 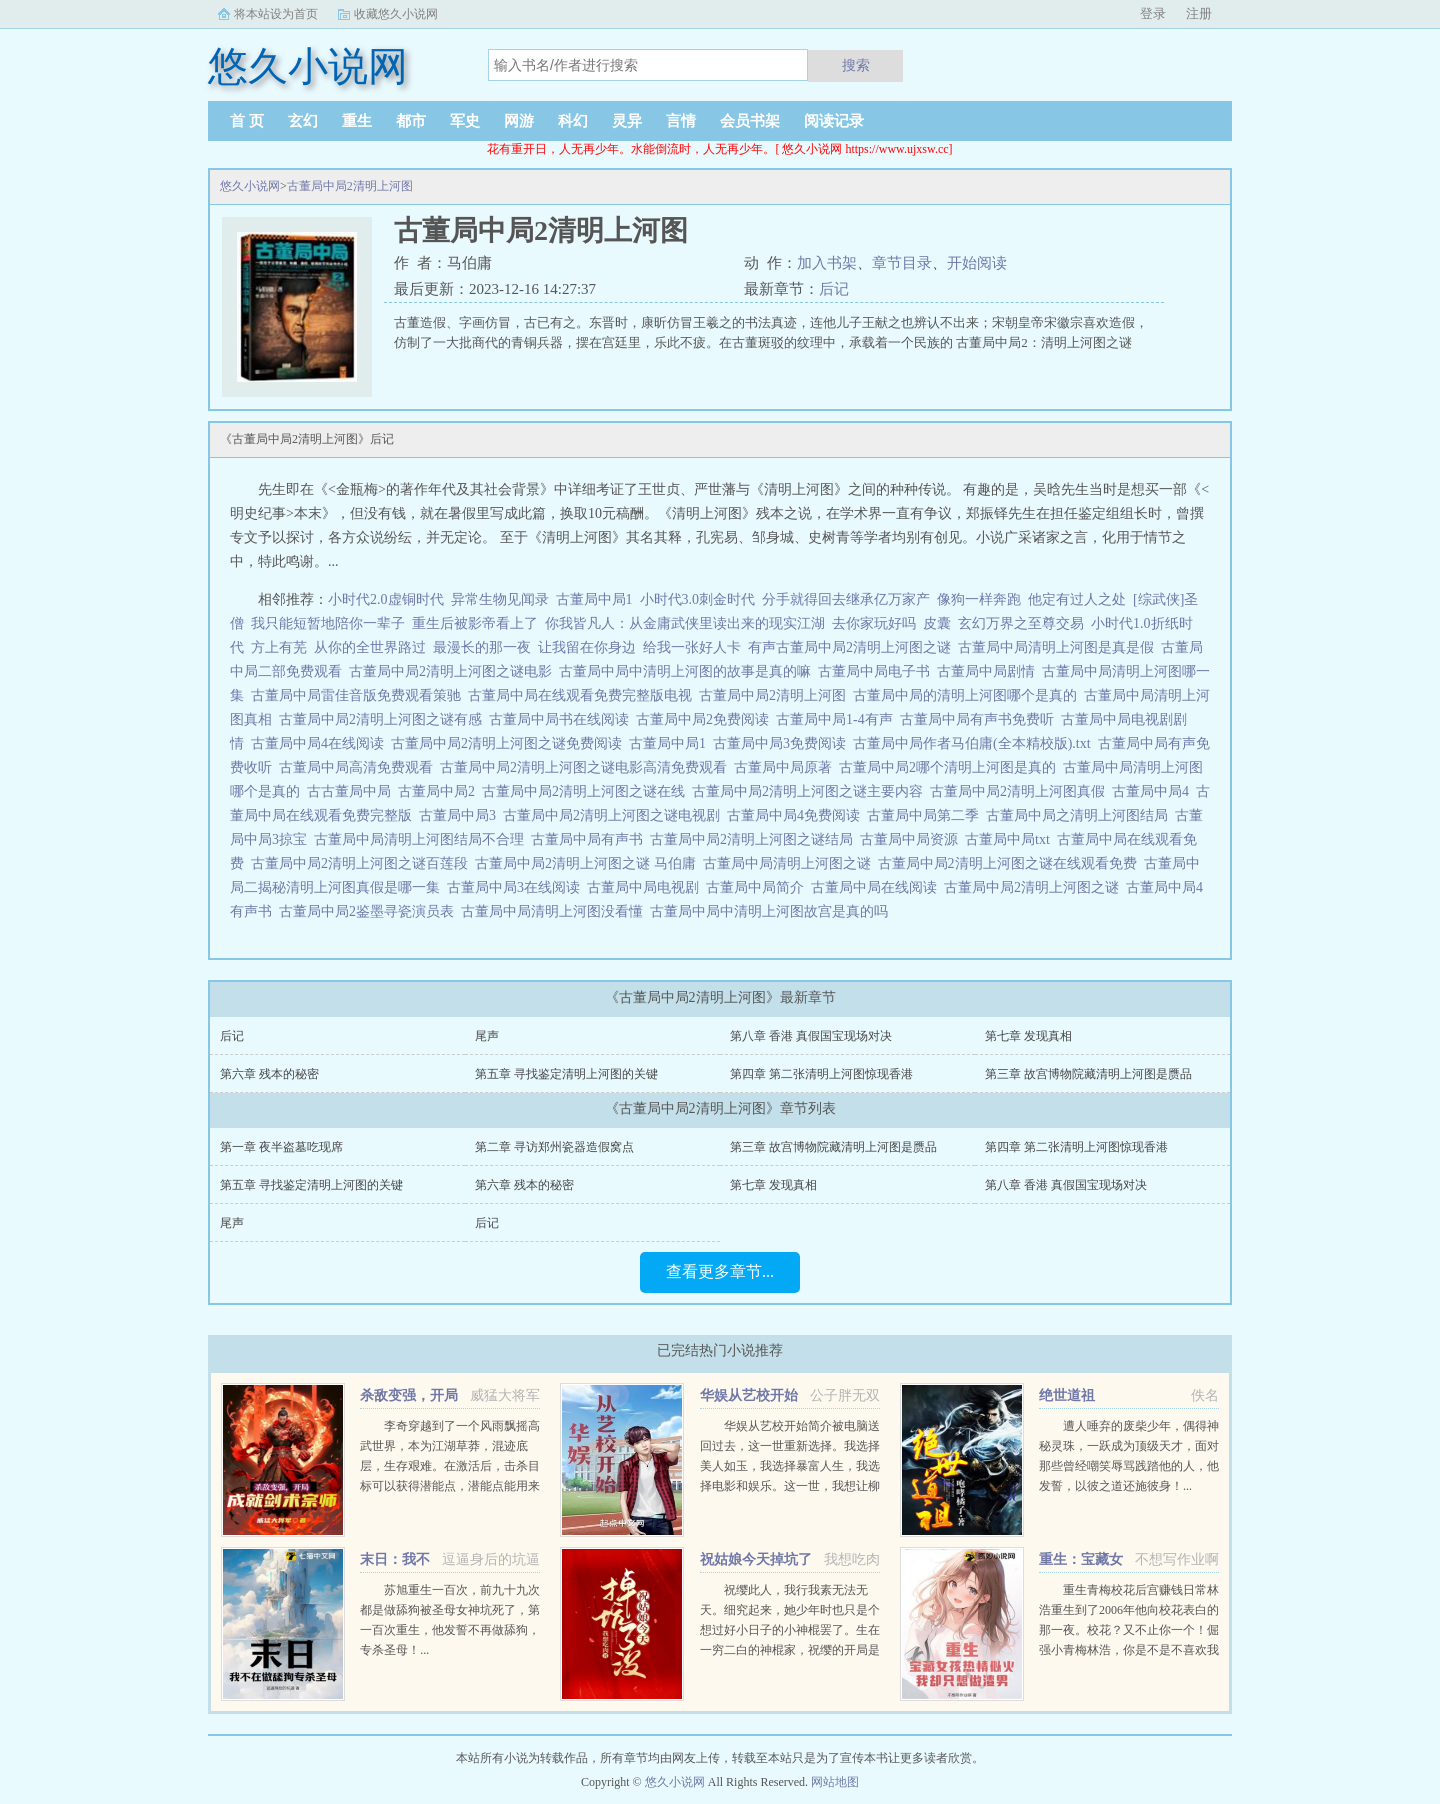 What do you see at coordinates (487, 1036) in the screenshot?
I see `尾声` at bounding box center [487, 1036].